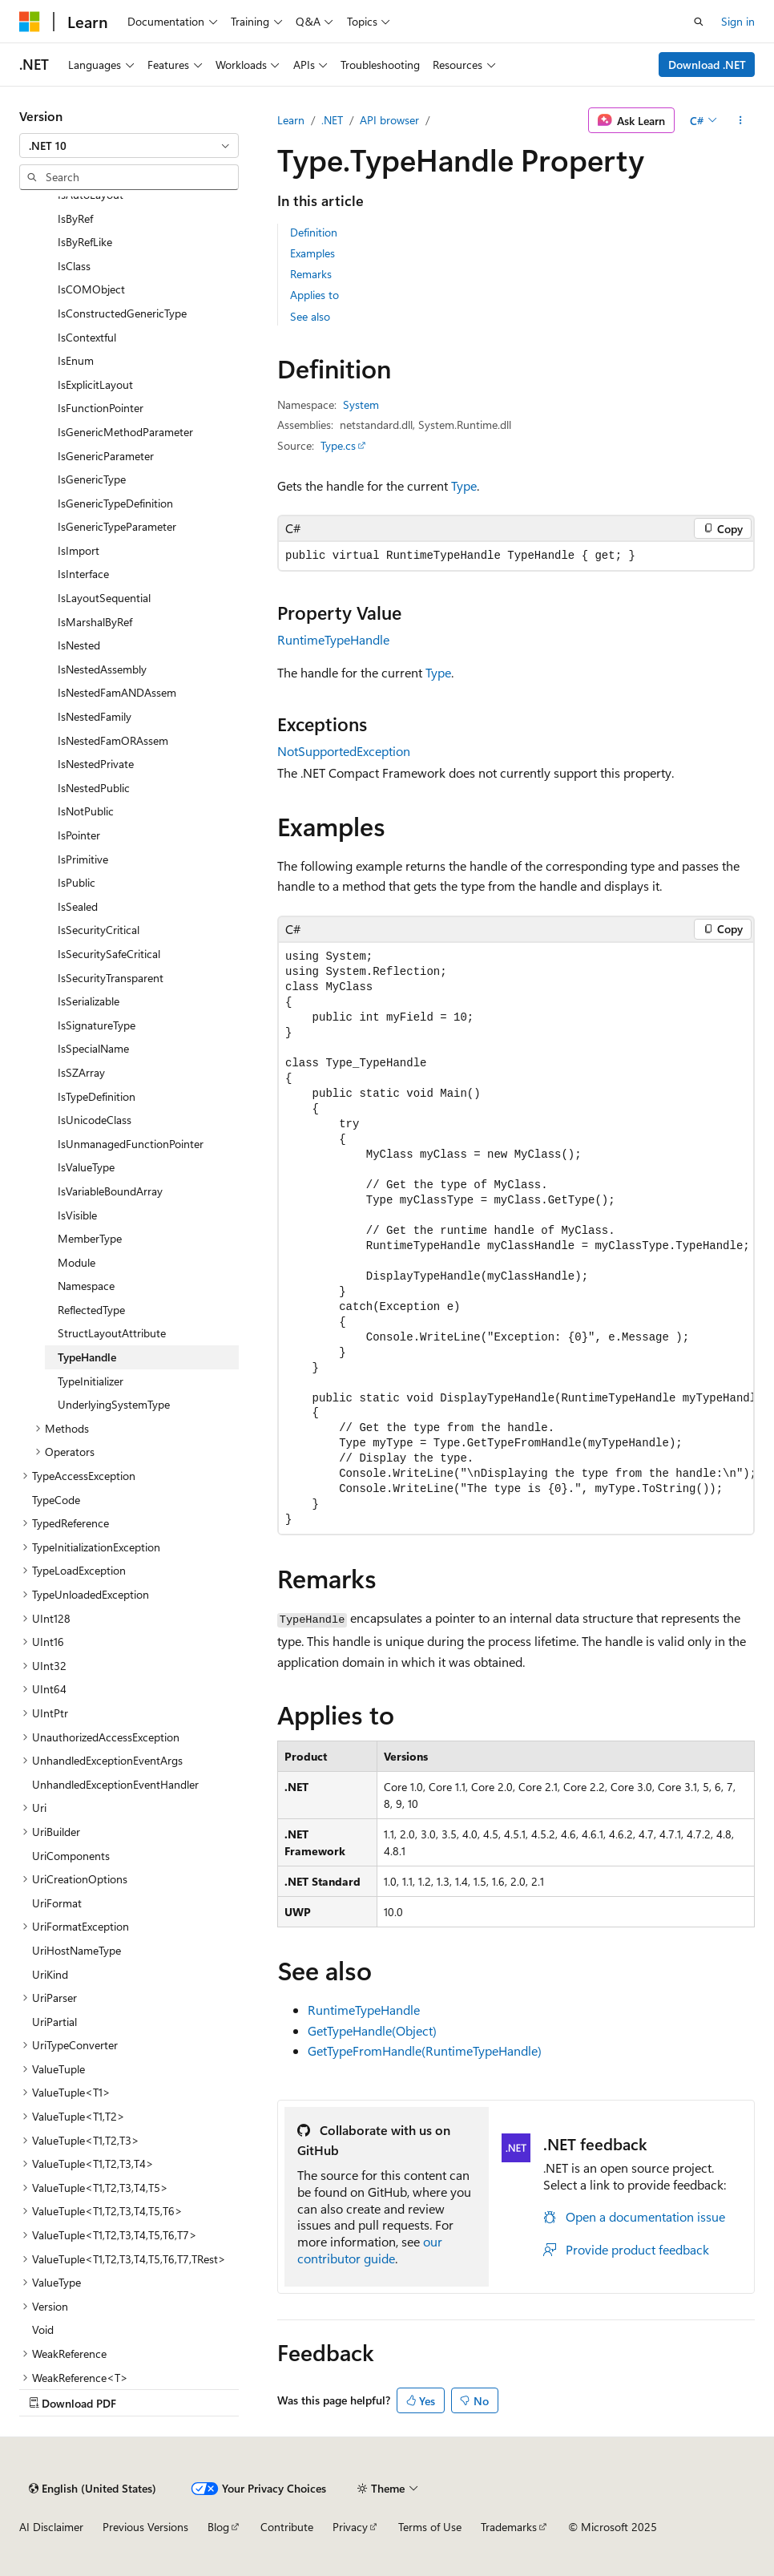 The image size is (774, 2576). Describe the element at coordinates (50, 1974) in the screenshot. I see `UriKind [treeitem]` at that location.